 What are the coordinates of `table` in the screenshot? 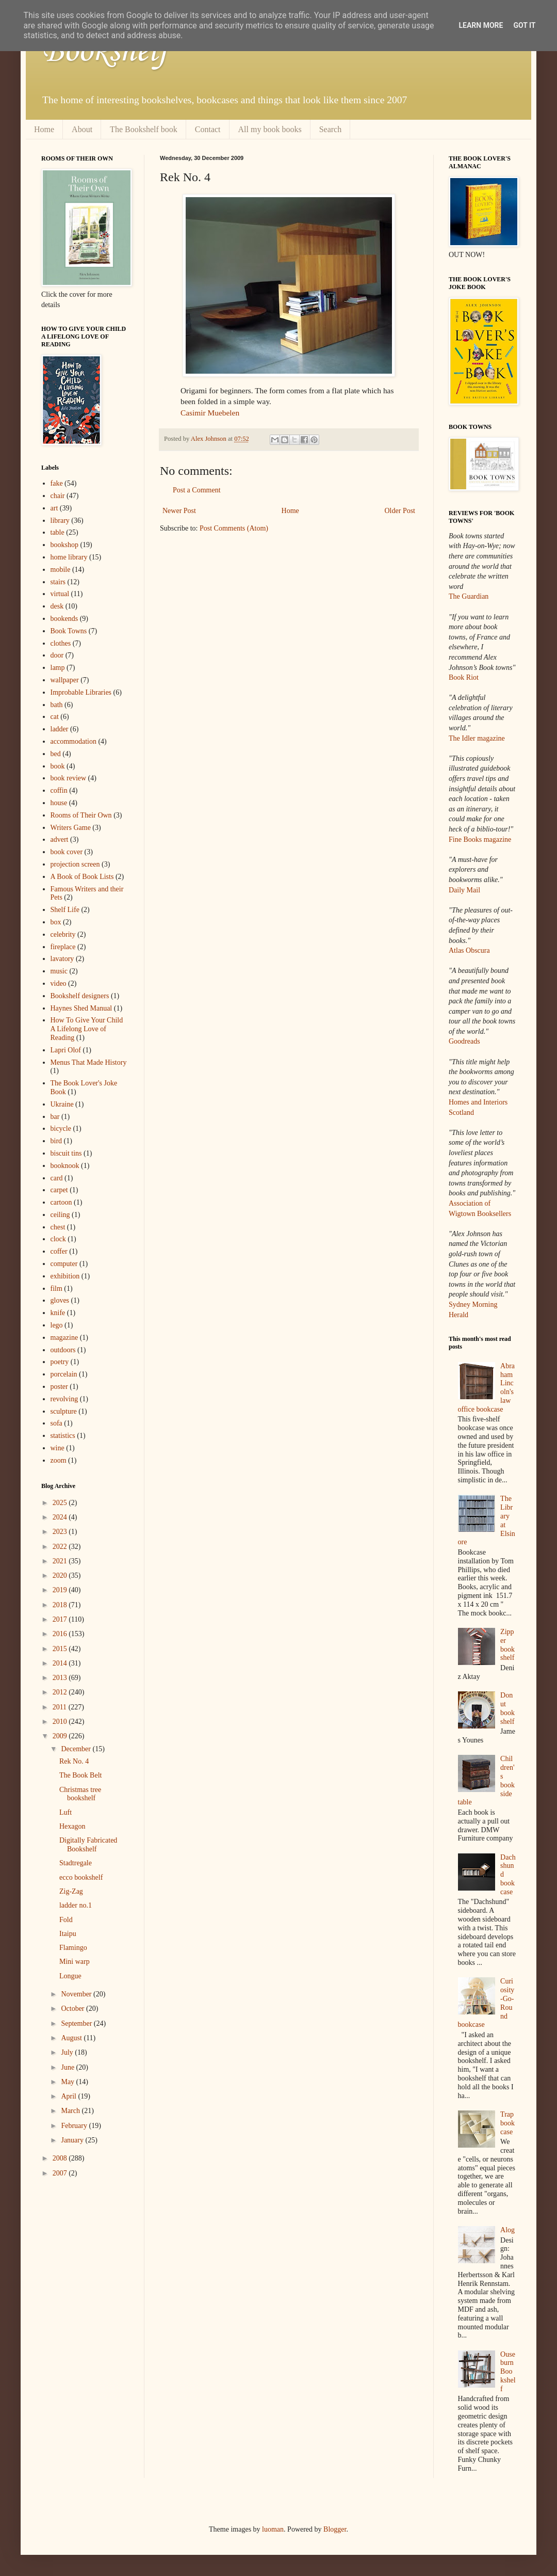 It's located at (57, 532).